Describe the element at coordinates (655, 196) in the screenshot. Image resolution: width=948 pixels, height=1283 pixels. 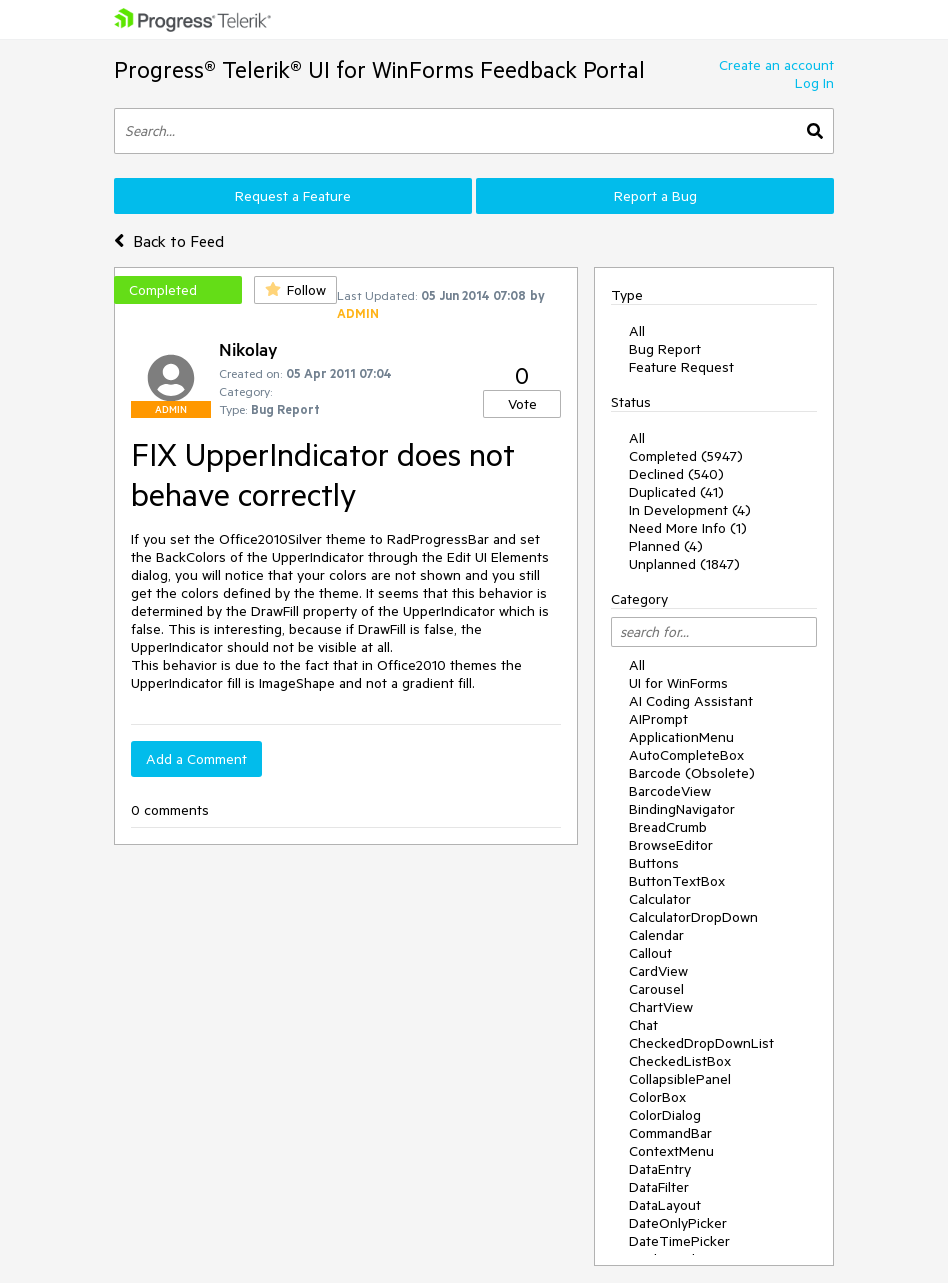
I see `Report a Bug` at that location.